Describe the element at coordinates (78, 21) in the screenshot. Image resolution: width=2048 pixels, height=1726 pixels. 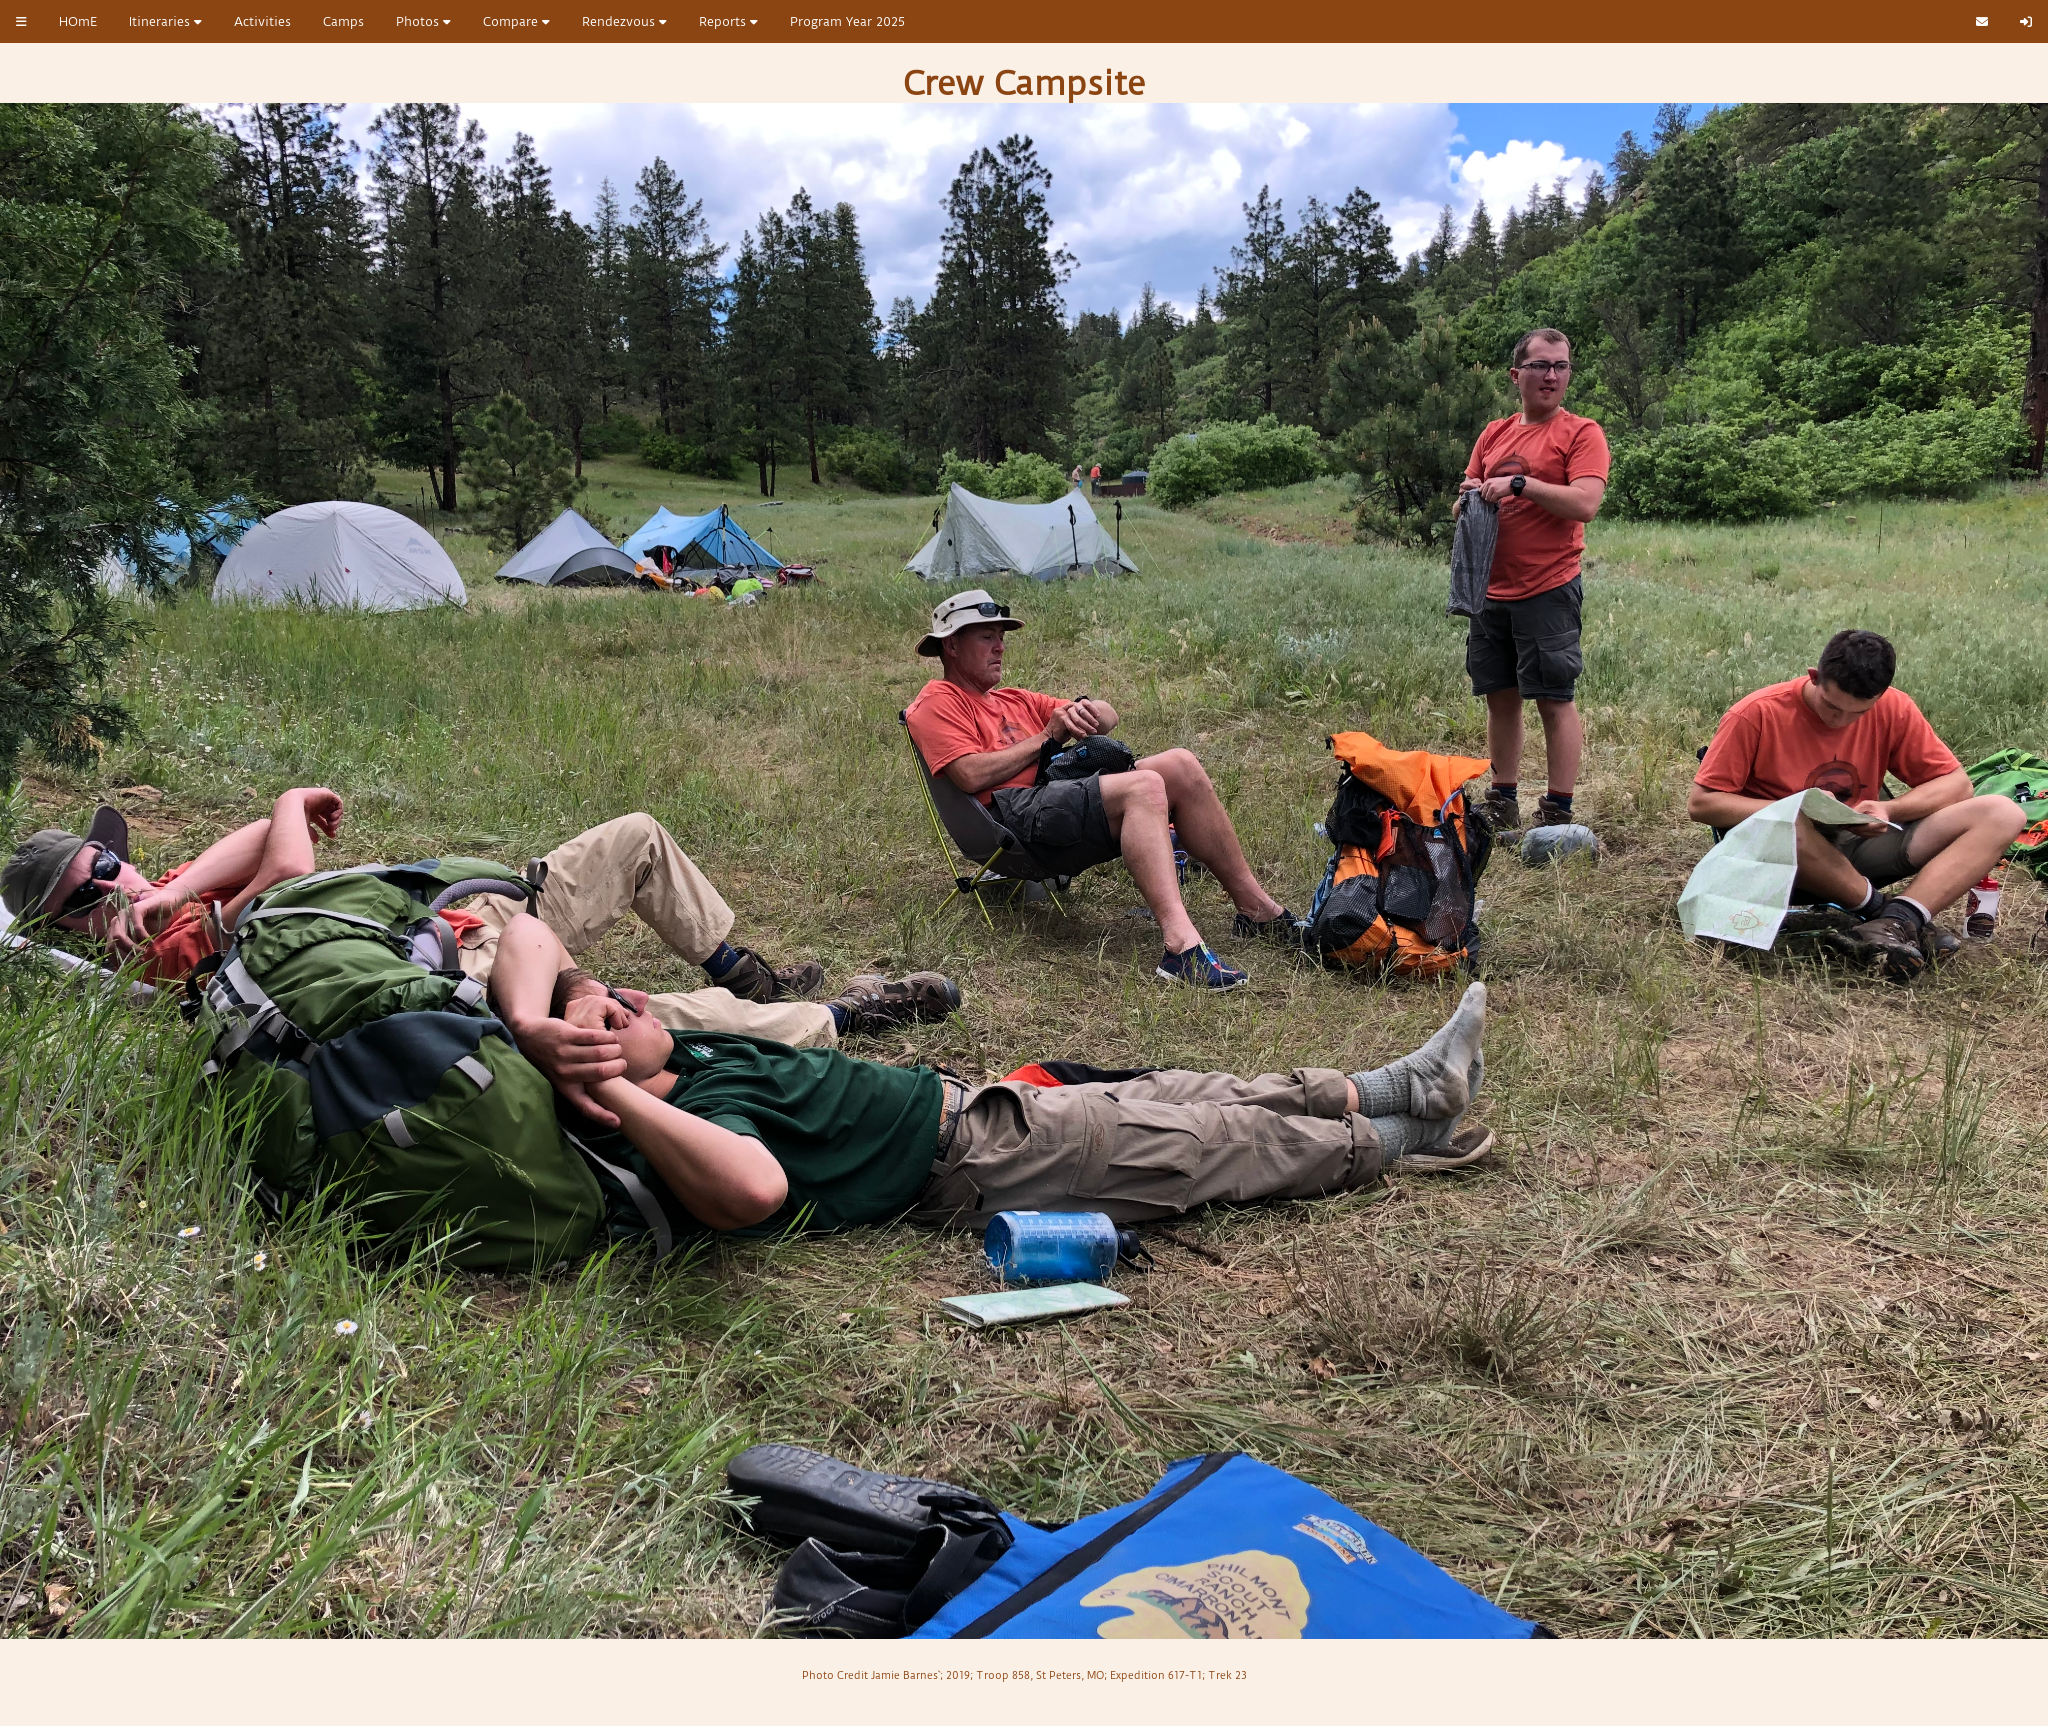
I see `HOmE` at that location.